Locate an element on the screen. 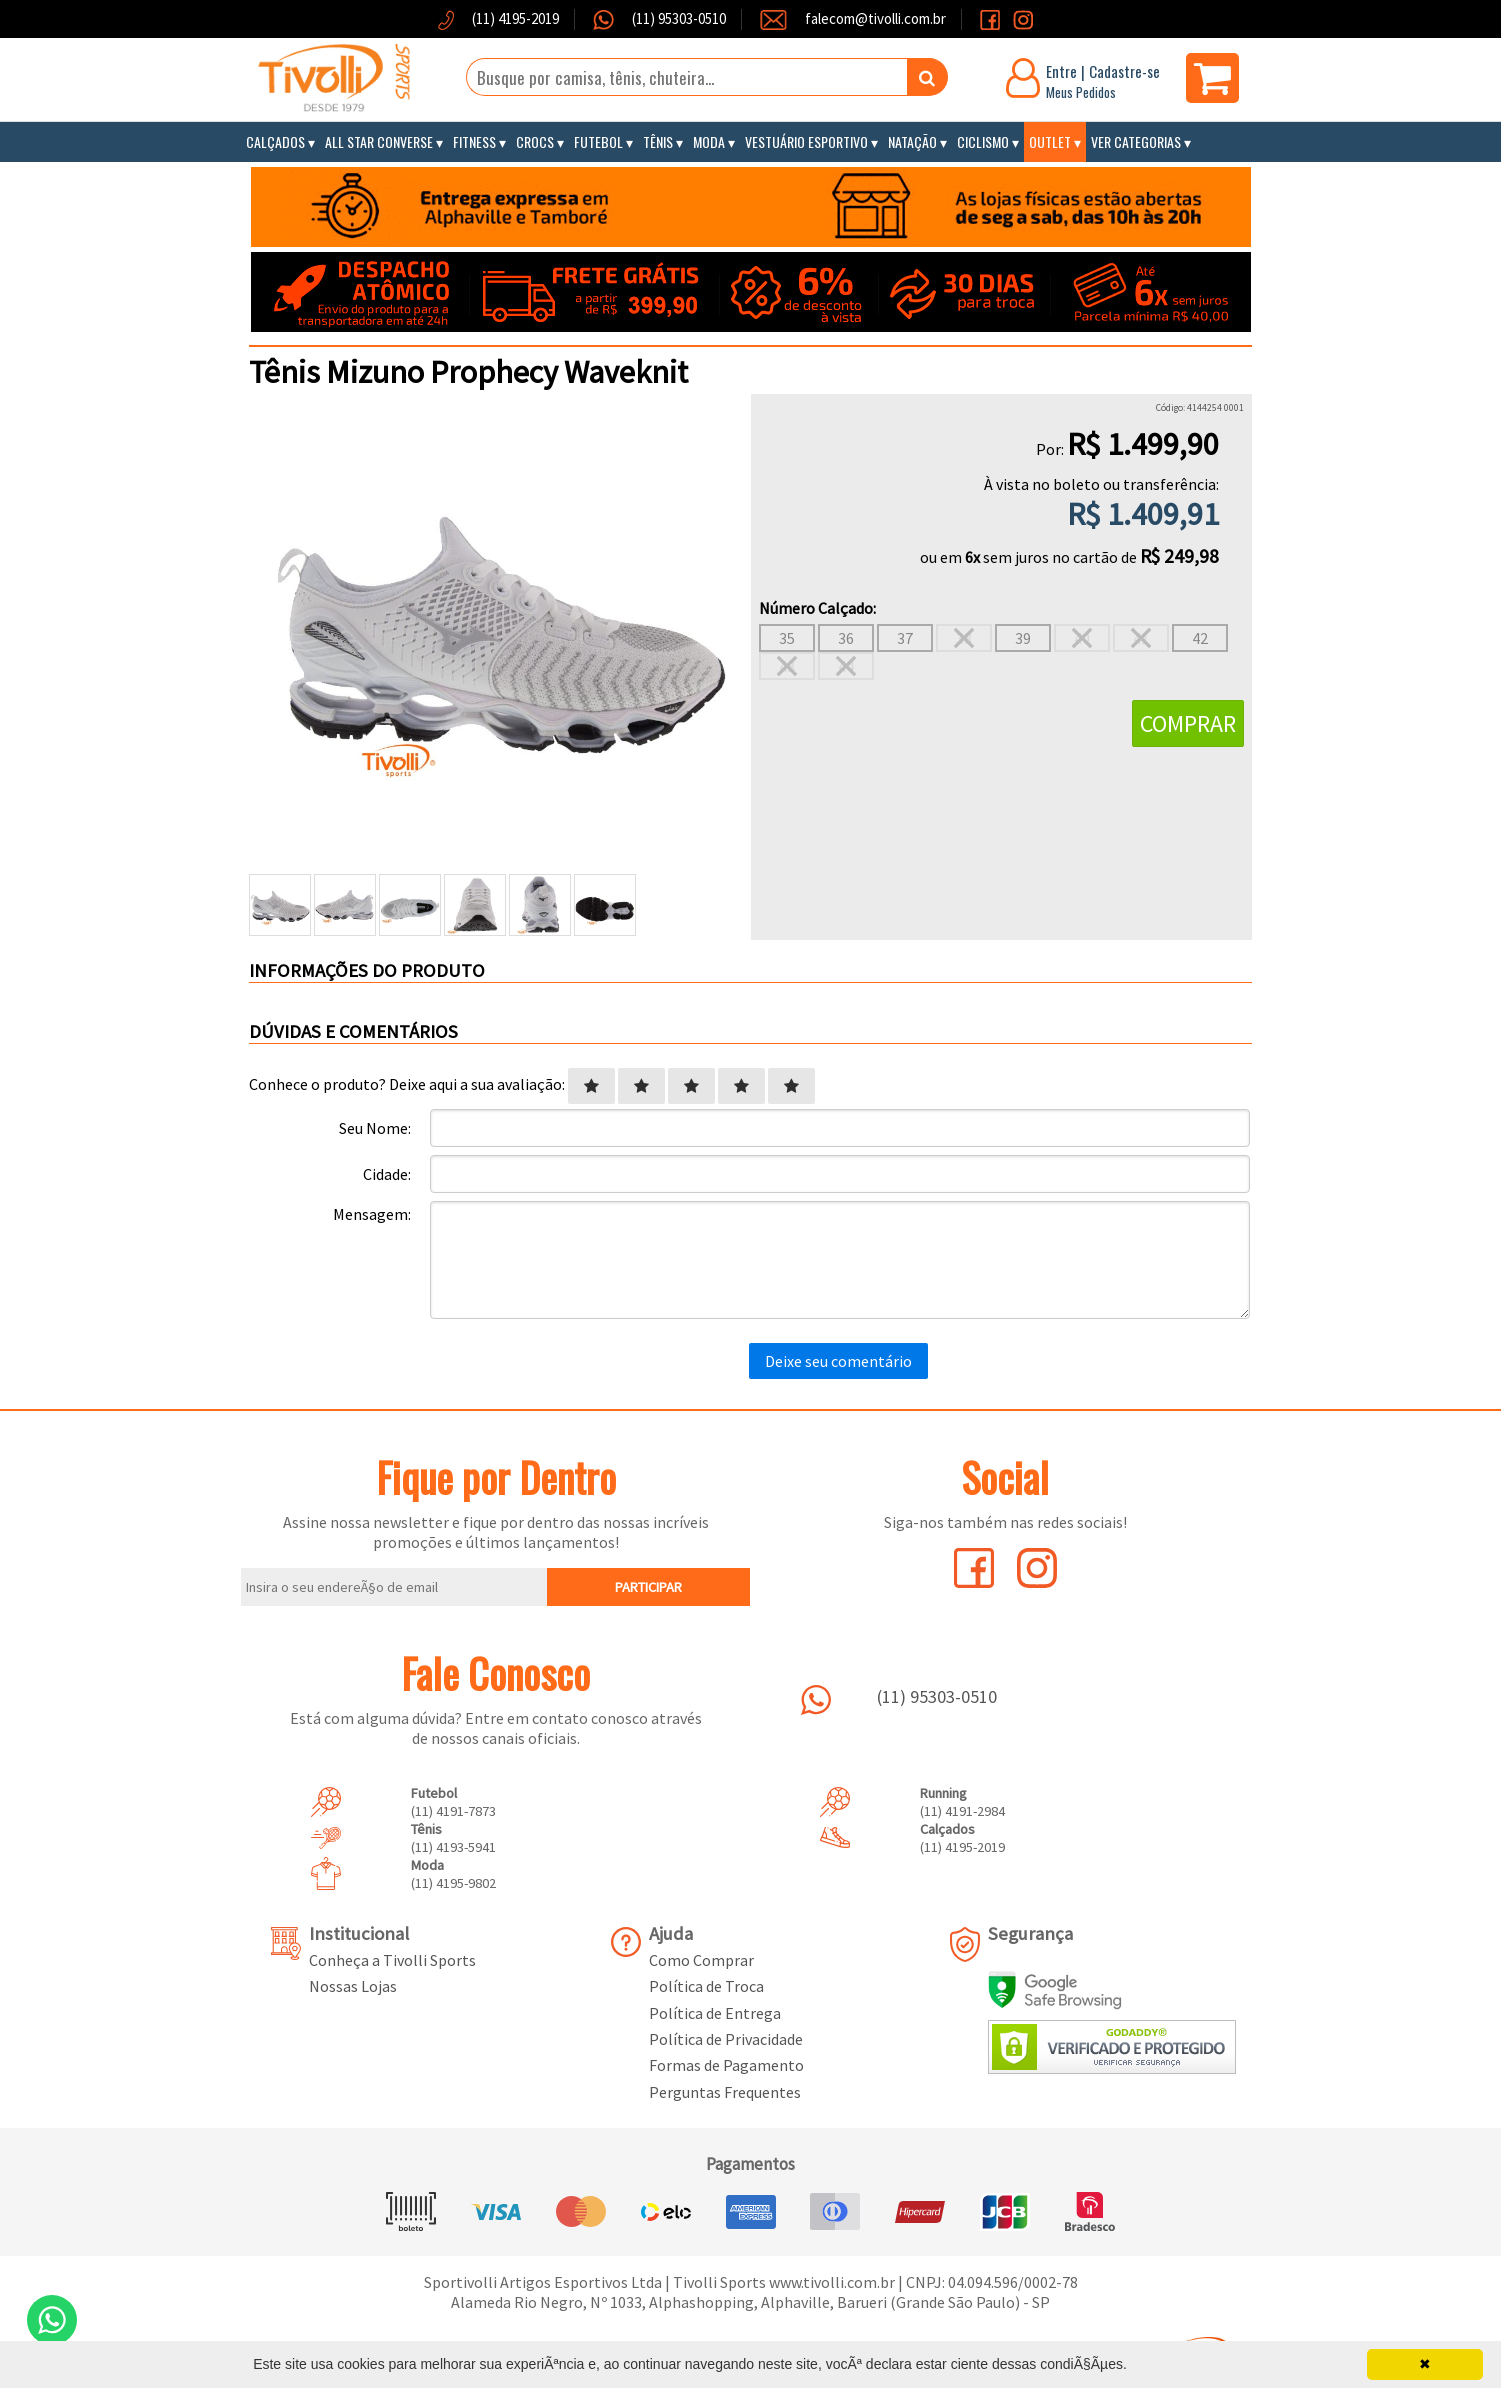 The height and width of the screenshot is (2388, 1501). Meus Pedidos is located at coordinates (1081, 92).